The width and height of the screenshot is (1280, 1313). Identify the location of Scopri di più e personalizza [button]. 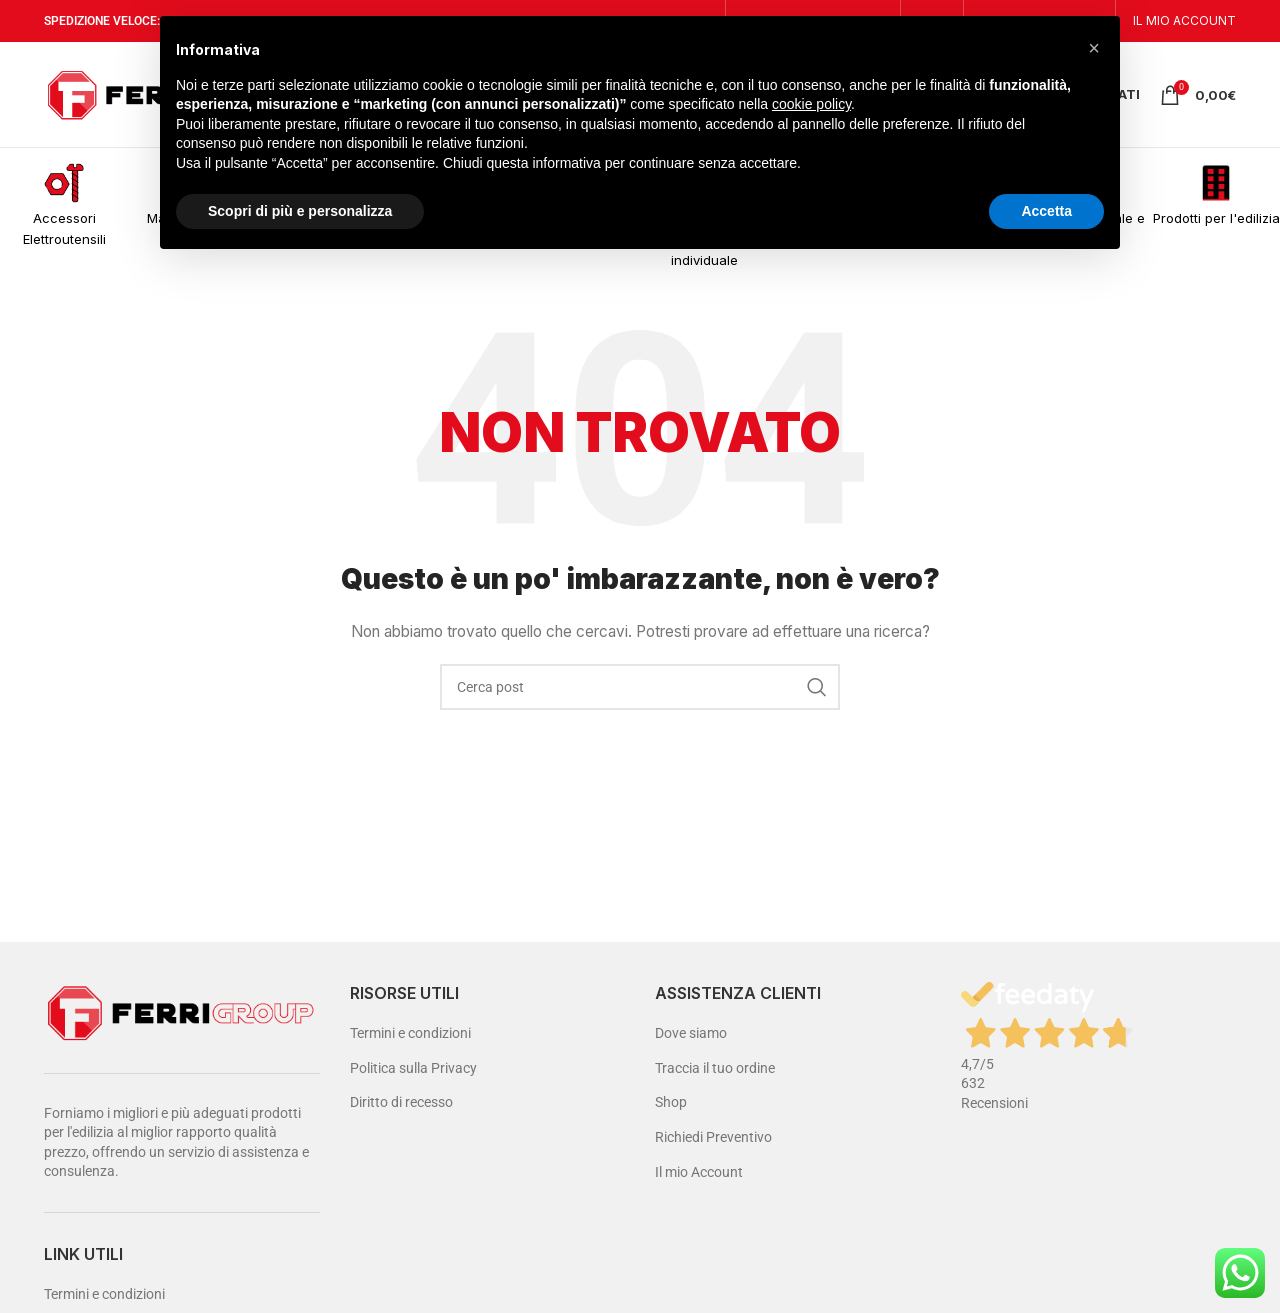
(300, 211).